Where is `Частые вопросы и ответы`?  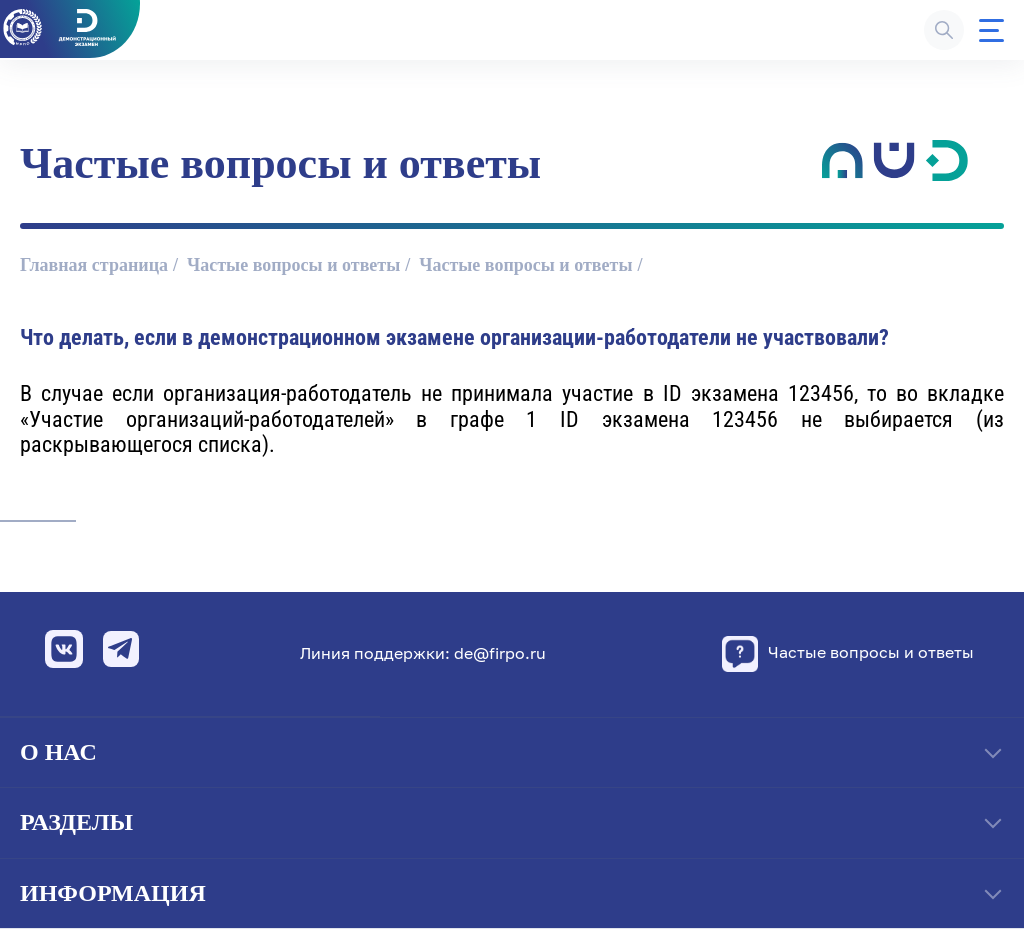 Частые вопросы и ответы is located at coordinates (293, 265).